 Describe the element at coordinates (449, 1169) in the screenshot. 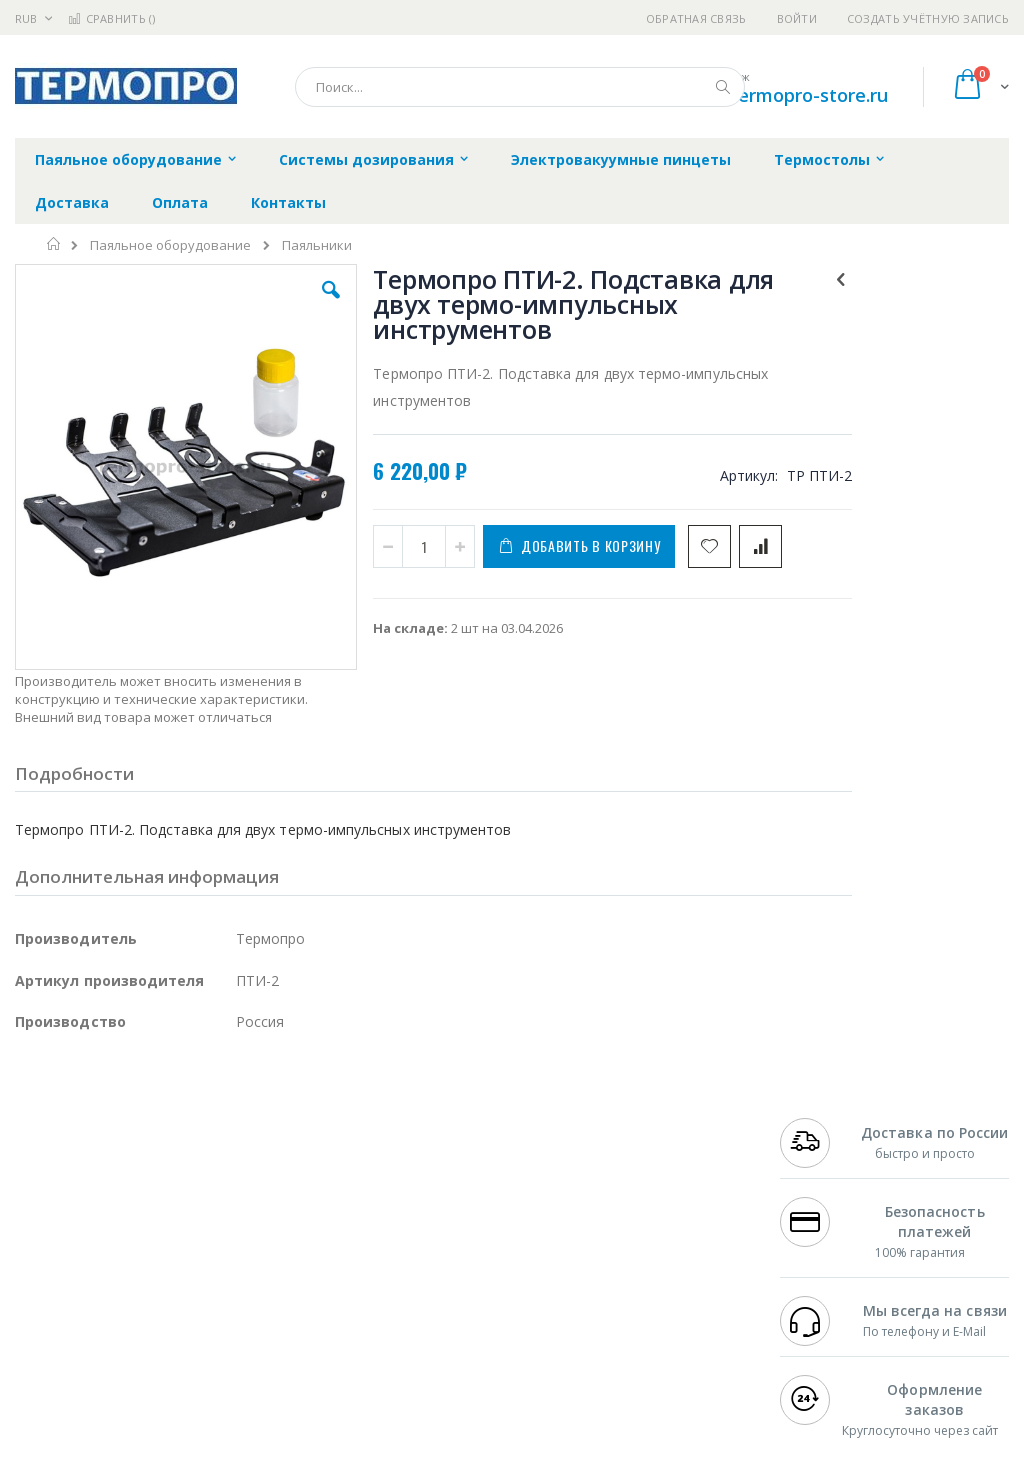

I see `Гарантийные обязательства` at that location.